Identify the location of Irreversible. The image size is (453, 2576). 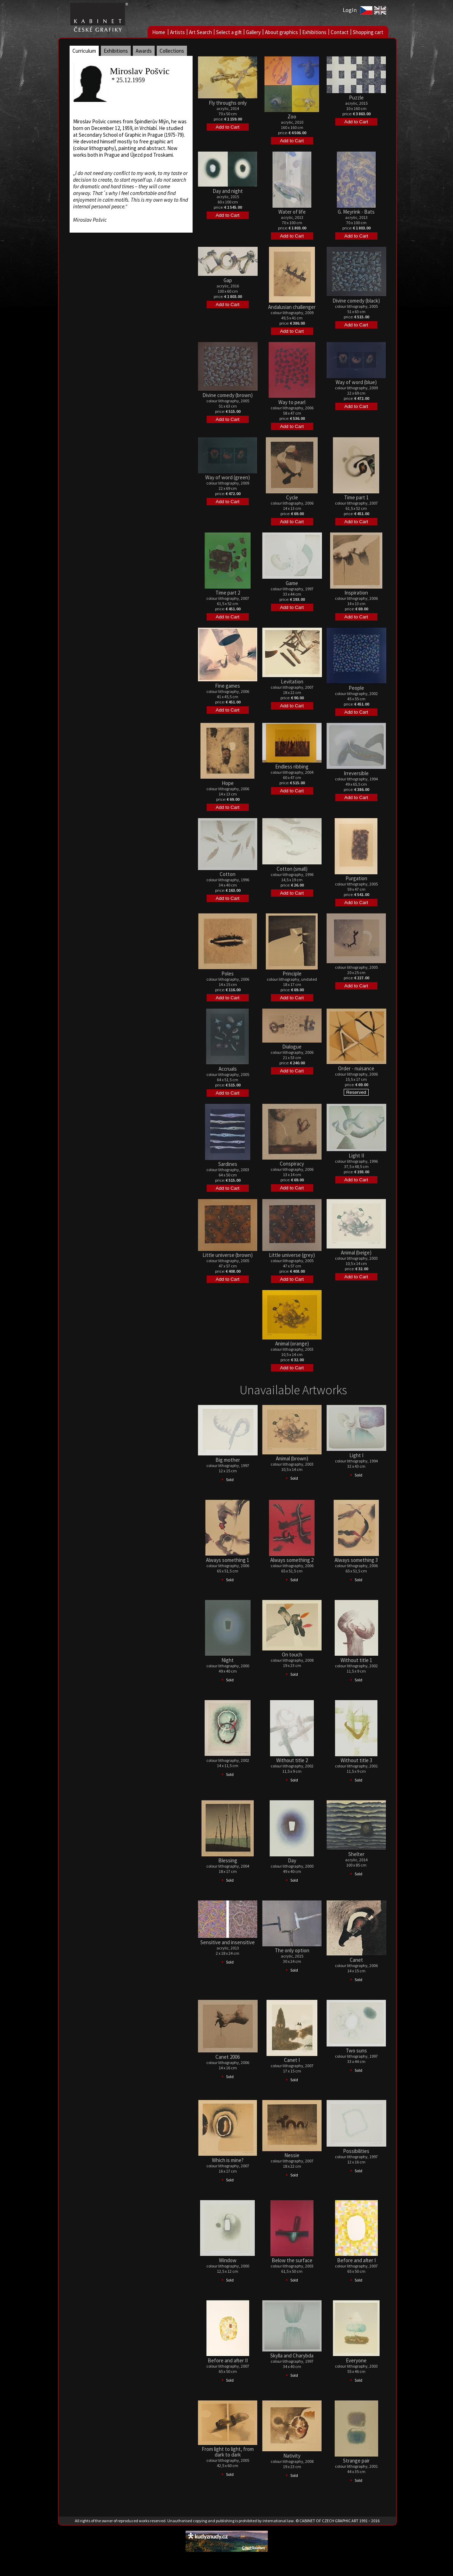
(356, 773).